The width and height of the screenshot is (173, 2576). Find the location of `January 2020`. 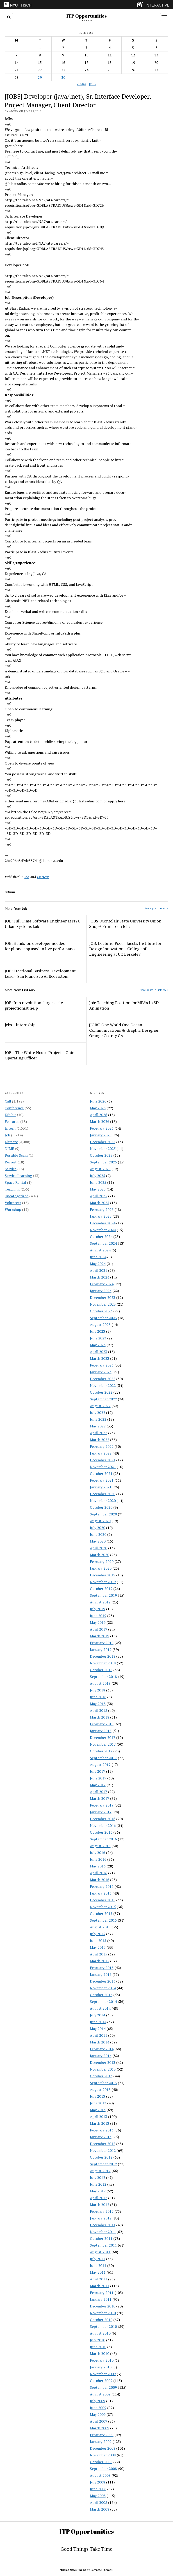

January 2020 is located at coordinates (101, 1568).